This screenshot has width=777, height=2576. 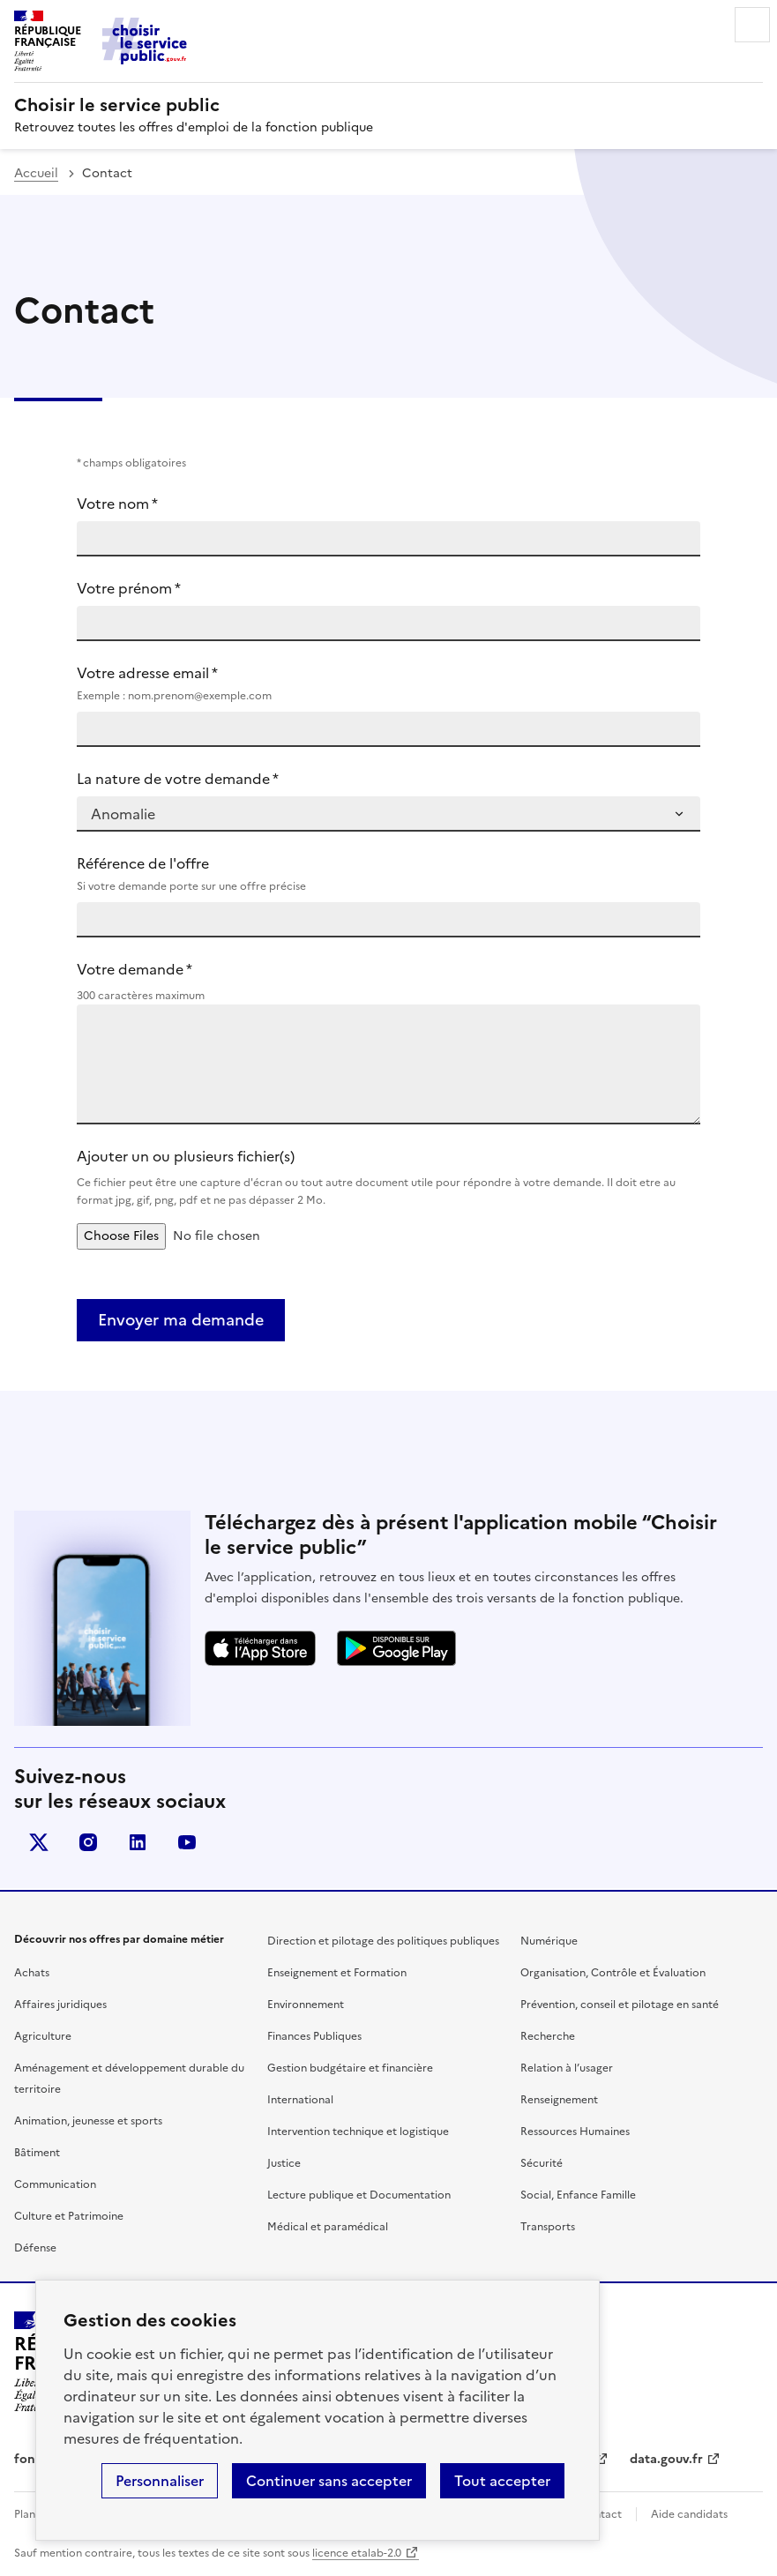 I want to click on International, so click(x=300, y=2100).